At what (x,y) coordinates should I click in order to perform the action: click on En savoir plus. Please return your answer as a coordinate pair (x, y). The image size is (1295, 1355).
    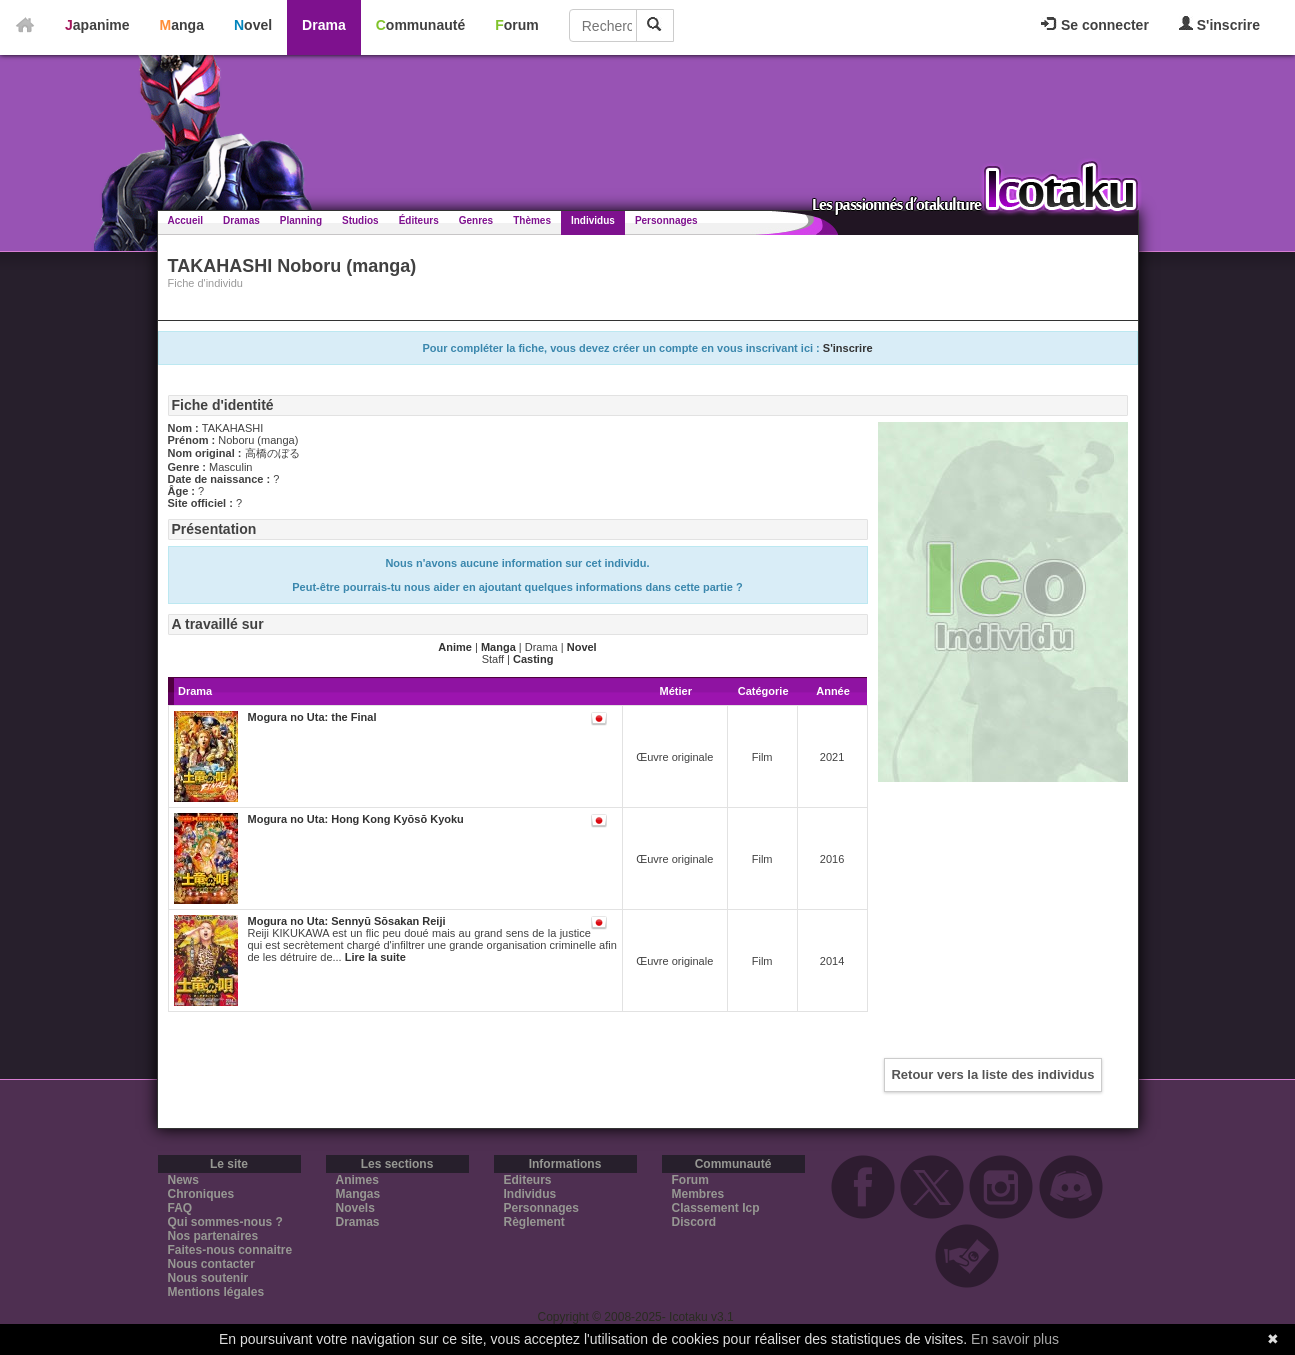
    Looking at the image, I should click on (1015, 1339).